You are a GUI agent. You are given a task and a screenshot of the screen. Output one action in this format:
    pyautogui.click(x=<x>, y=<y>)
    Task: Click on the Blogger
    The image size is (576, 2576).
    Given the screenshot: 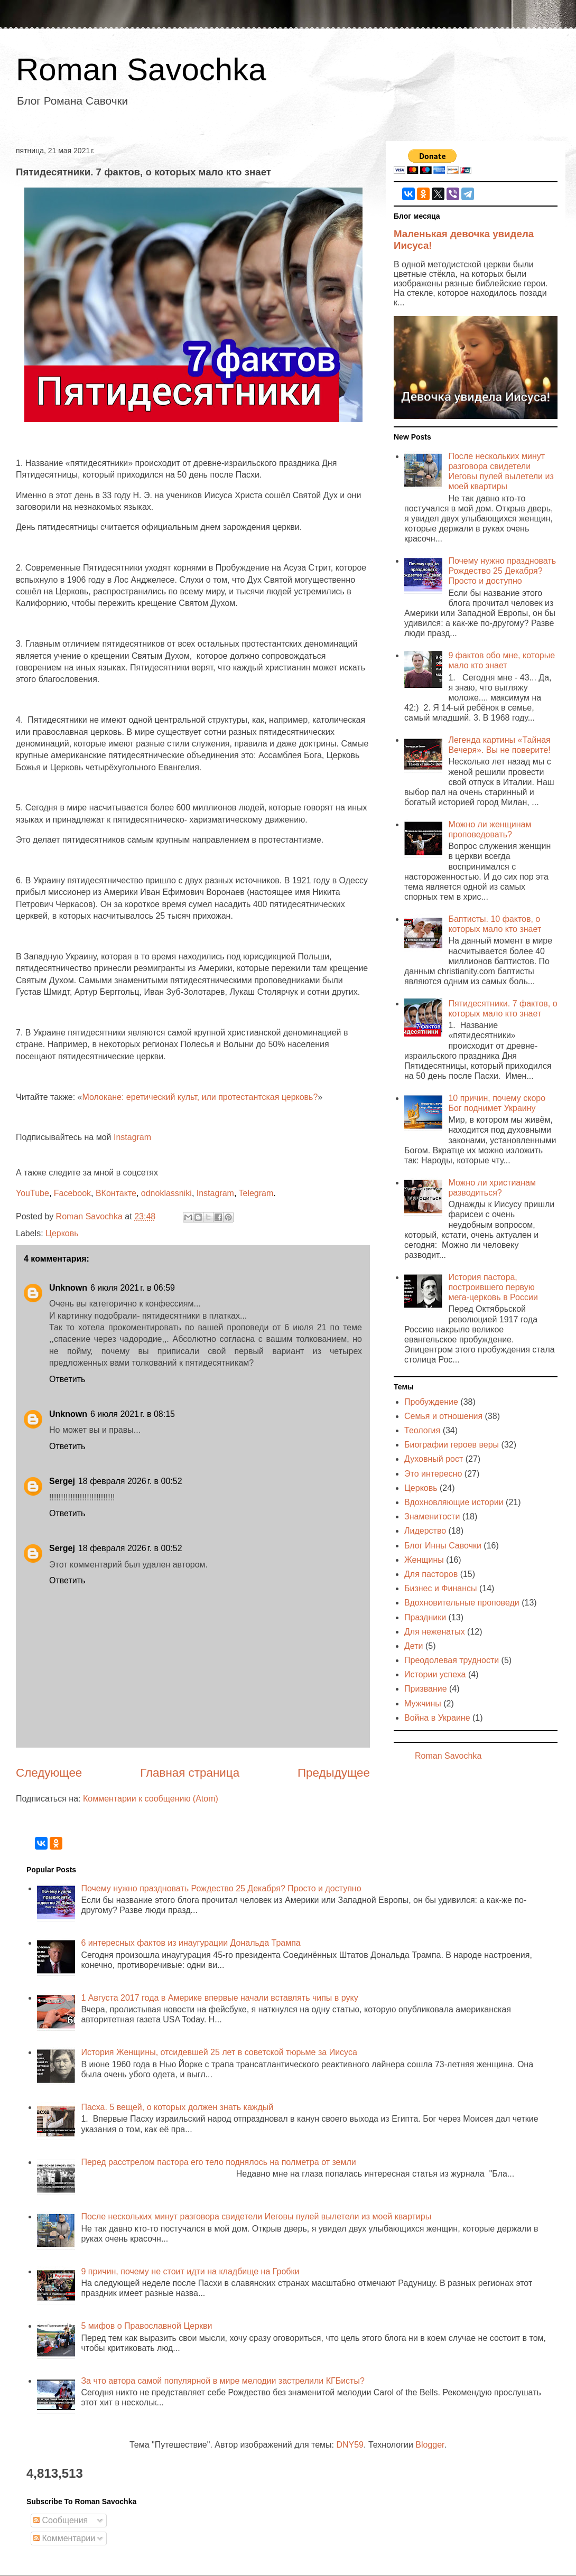 What is the action you would take?
    pyautogui.click(x=429, y=2444)
    